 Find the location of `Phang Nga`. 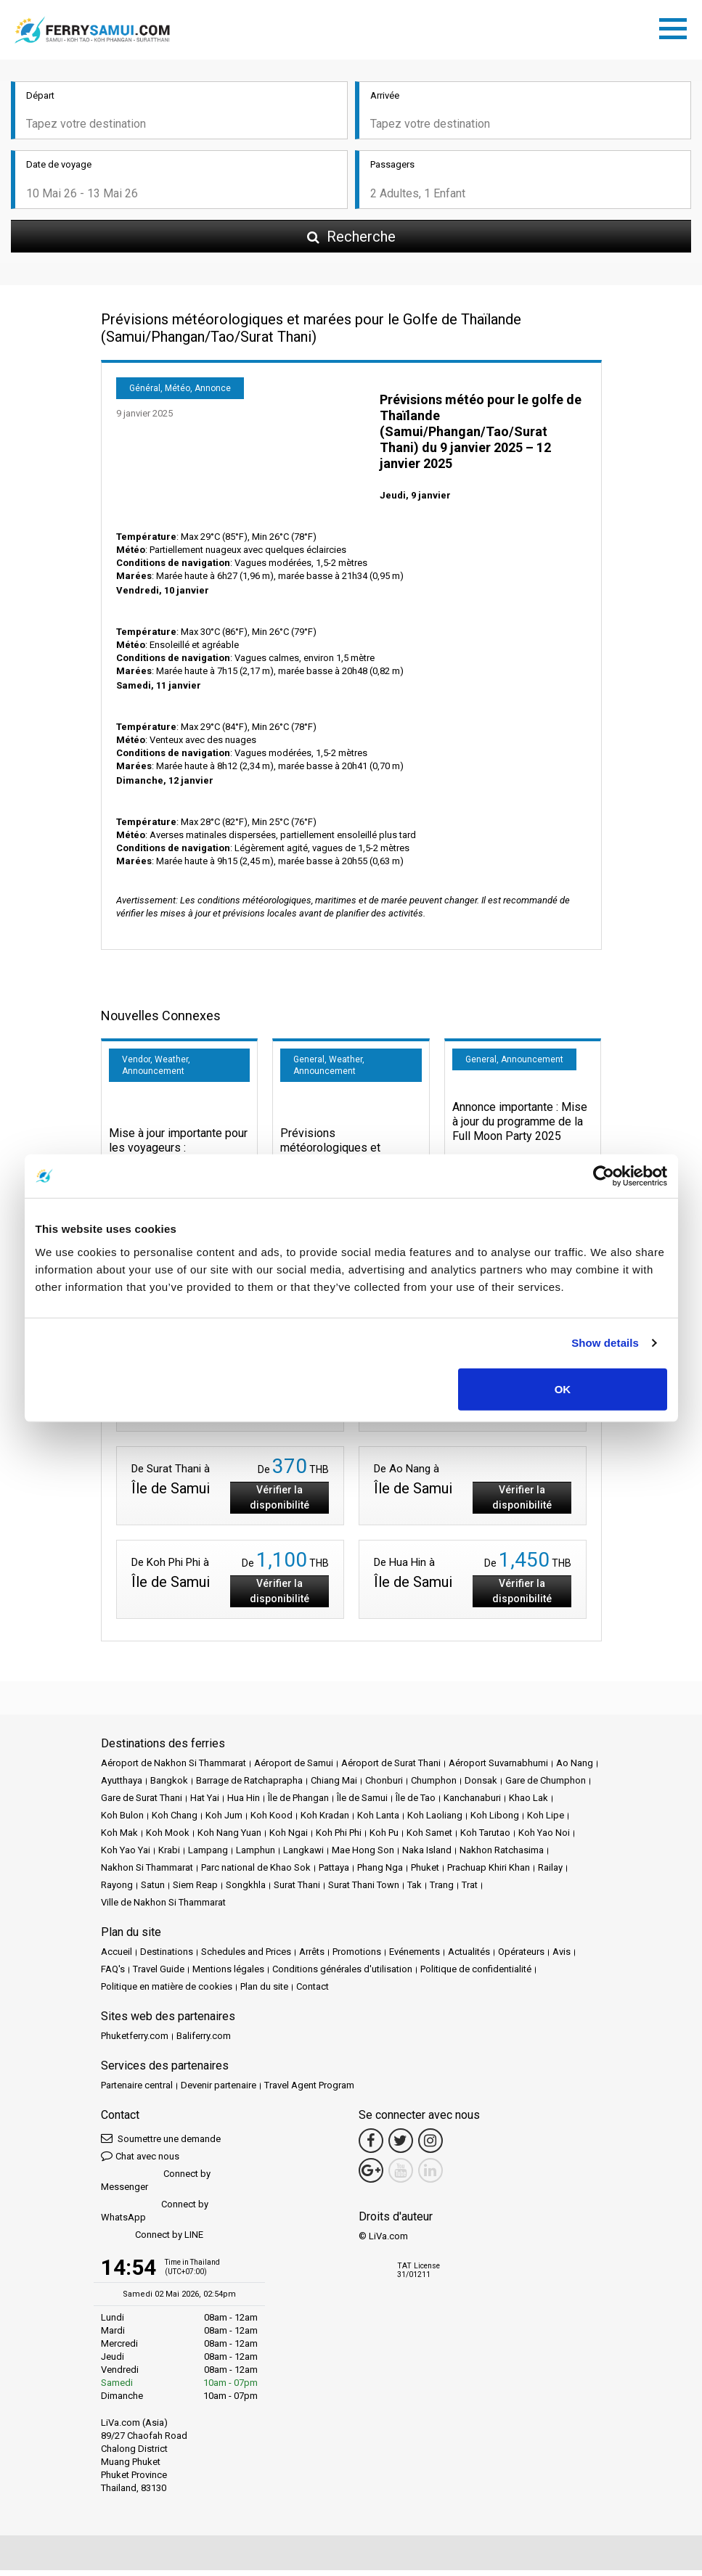

Phang Nga is located at coordinates (380, 1872).